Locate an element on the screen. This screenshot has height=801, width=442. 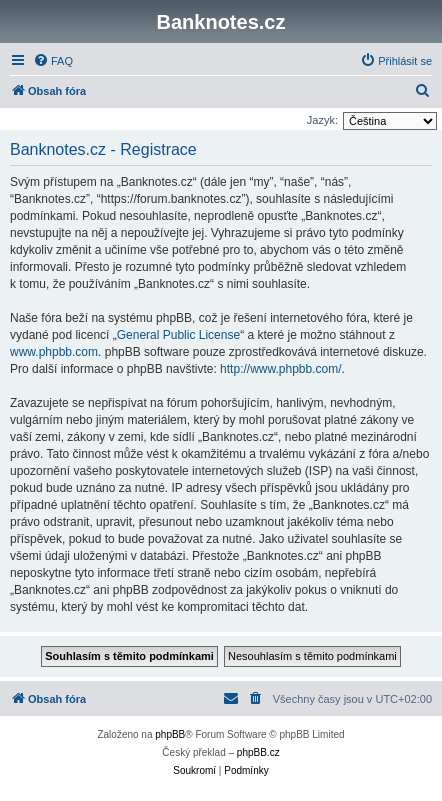
www.phpbb.com is located at coordinates (54, 352).